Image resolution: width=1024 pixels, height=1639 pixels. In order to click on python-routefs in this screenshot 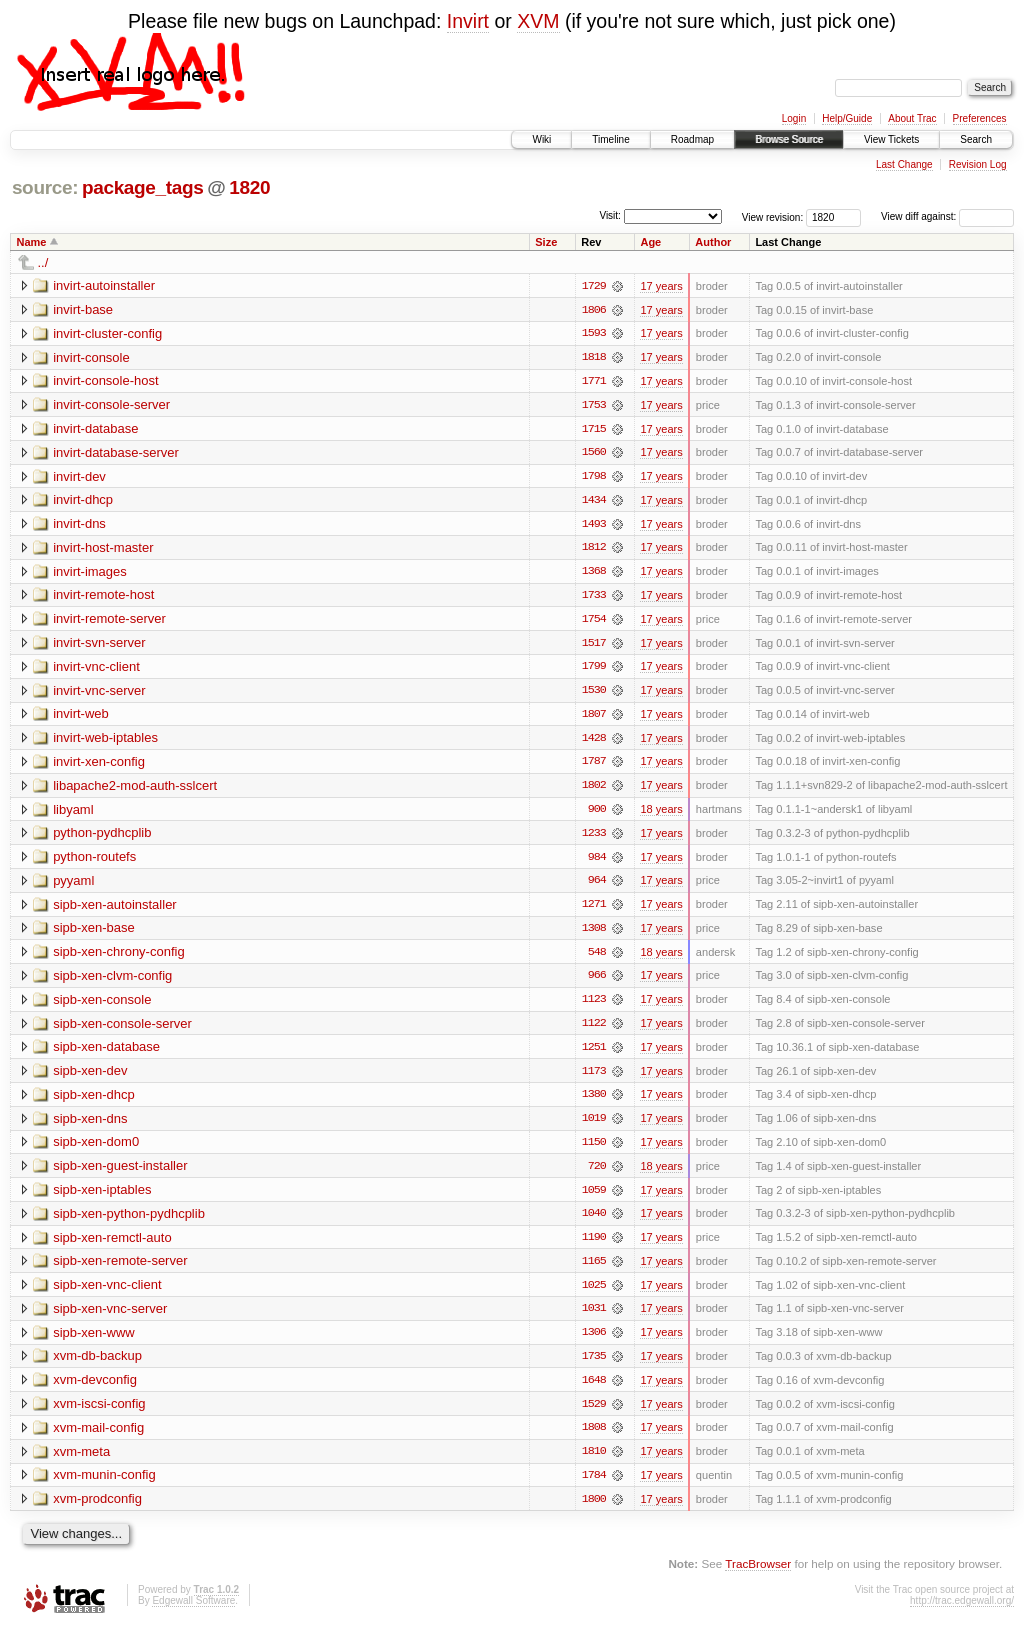, I will do `click(94, 861)`.